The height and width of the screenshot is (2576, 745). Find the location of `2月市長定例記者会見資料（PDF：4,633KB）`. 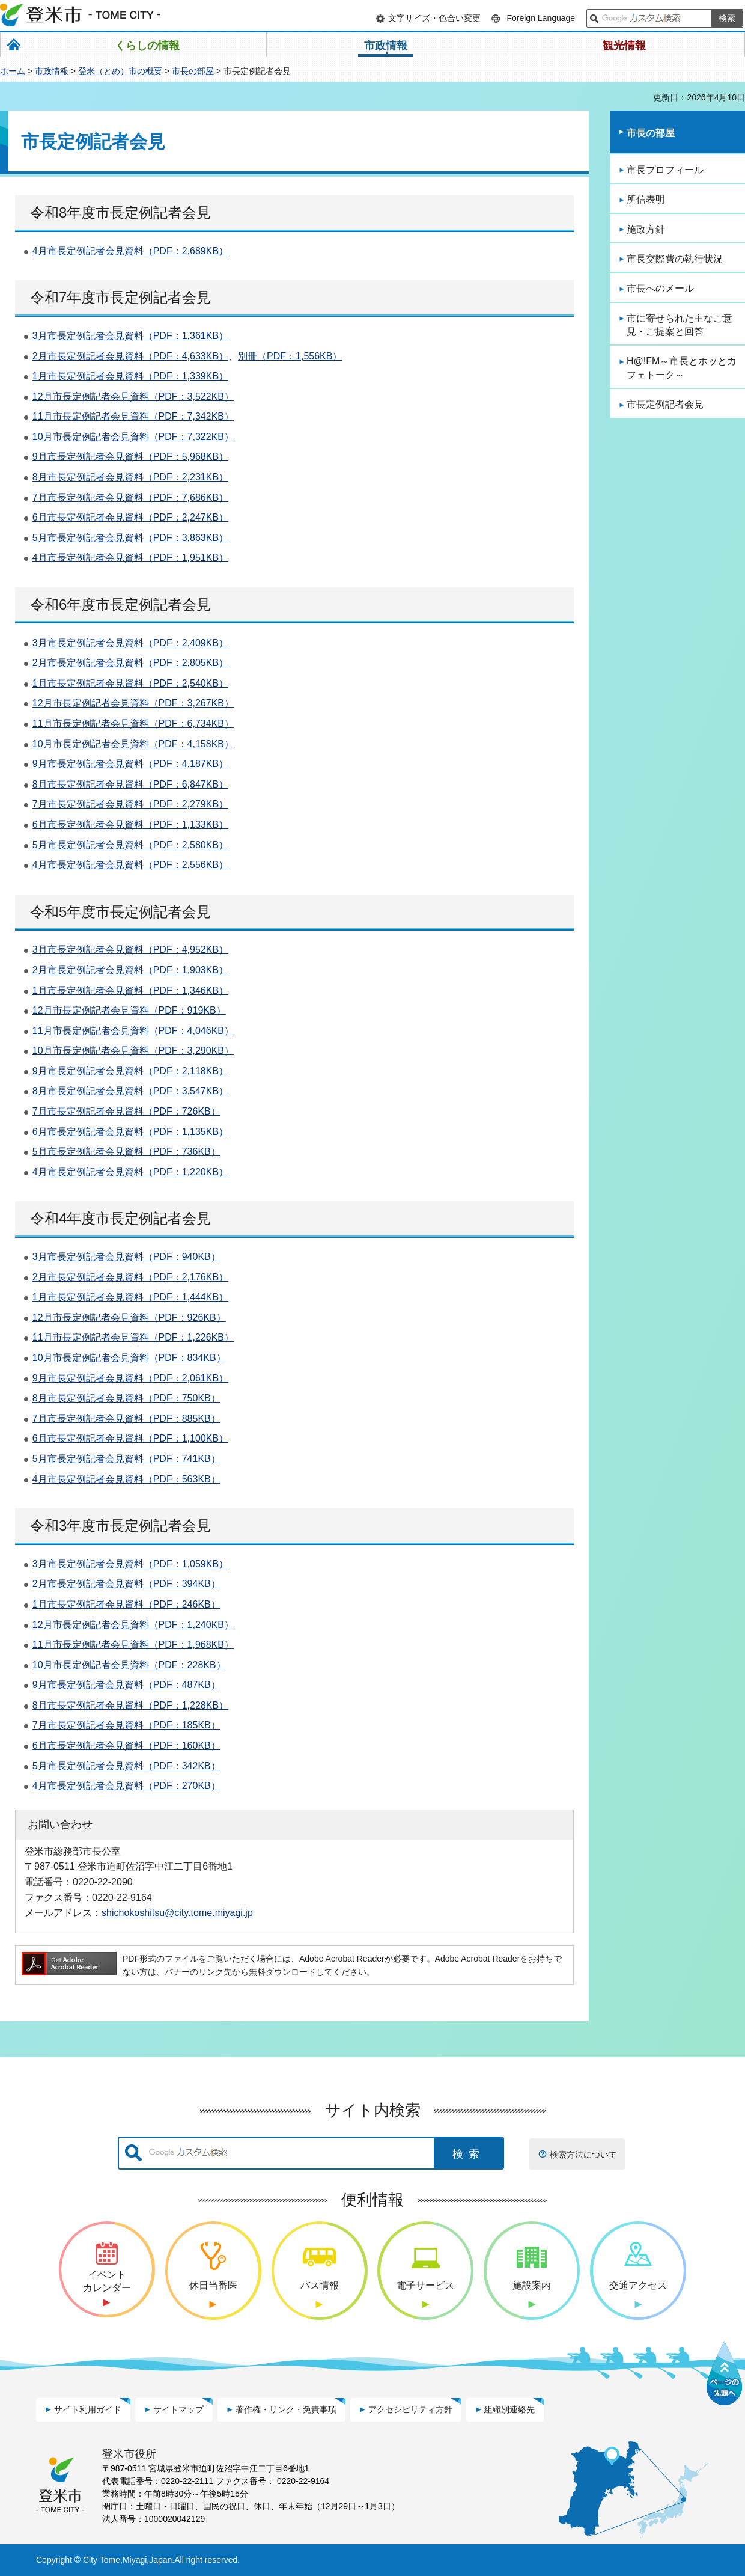

2月市長定例記者会見資料（PDF：4,633KB） is located at coordinates (130, 356).